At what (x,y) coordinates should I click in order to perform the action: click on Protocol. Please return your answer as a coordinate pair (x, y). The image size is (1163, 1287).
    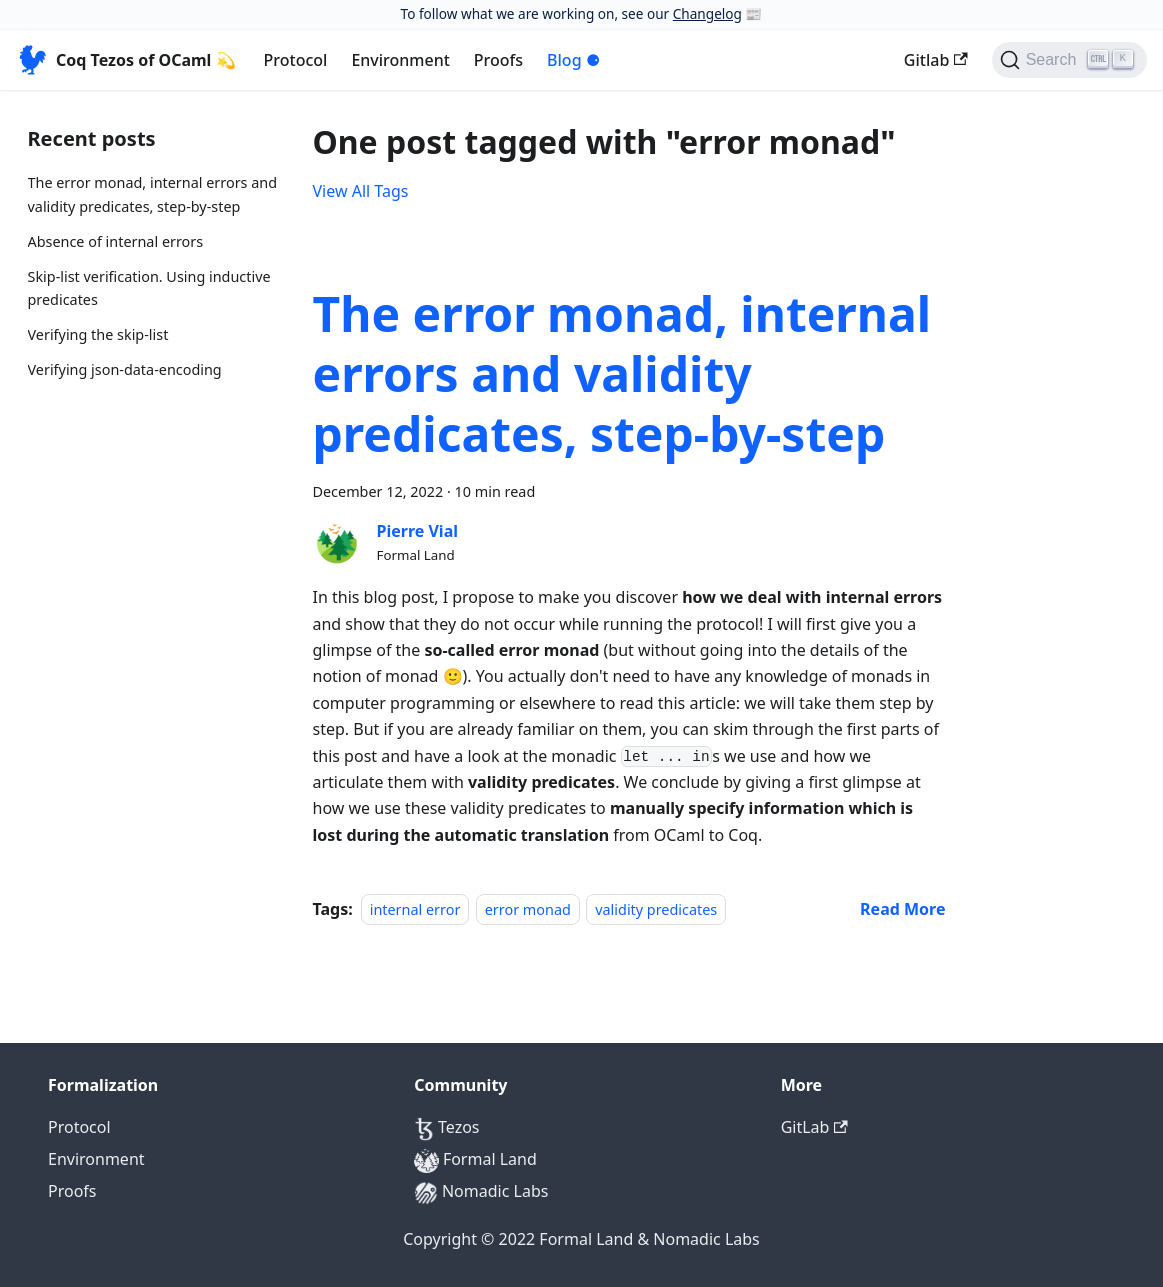
    Looking at the image, I should click on (296, 60).